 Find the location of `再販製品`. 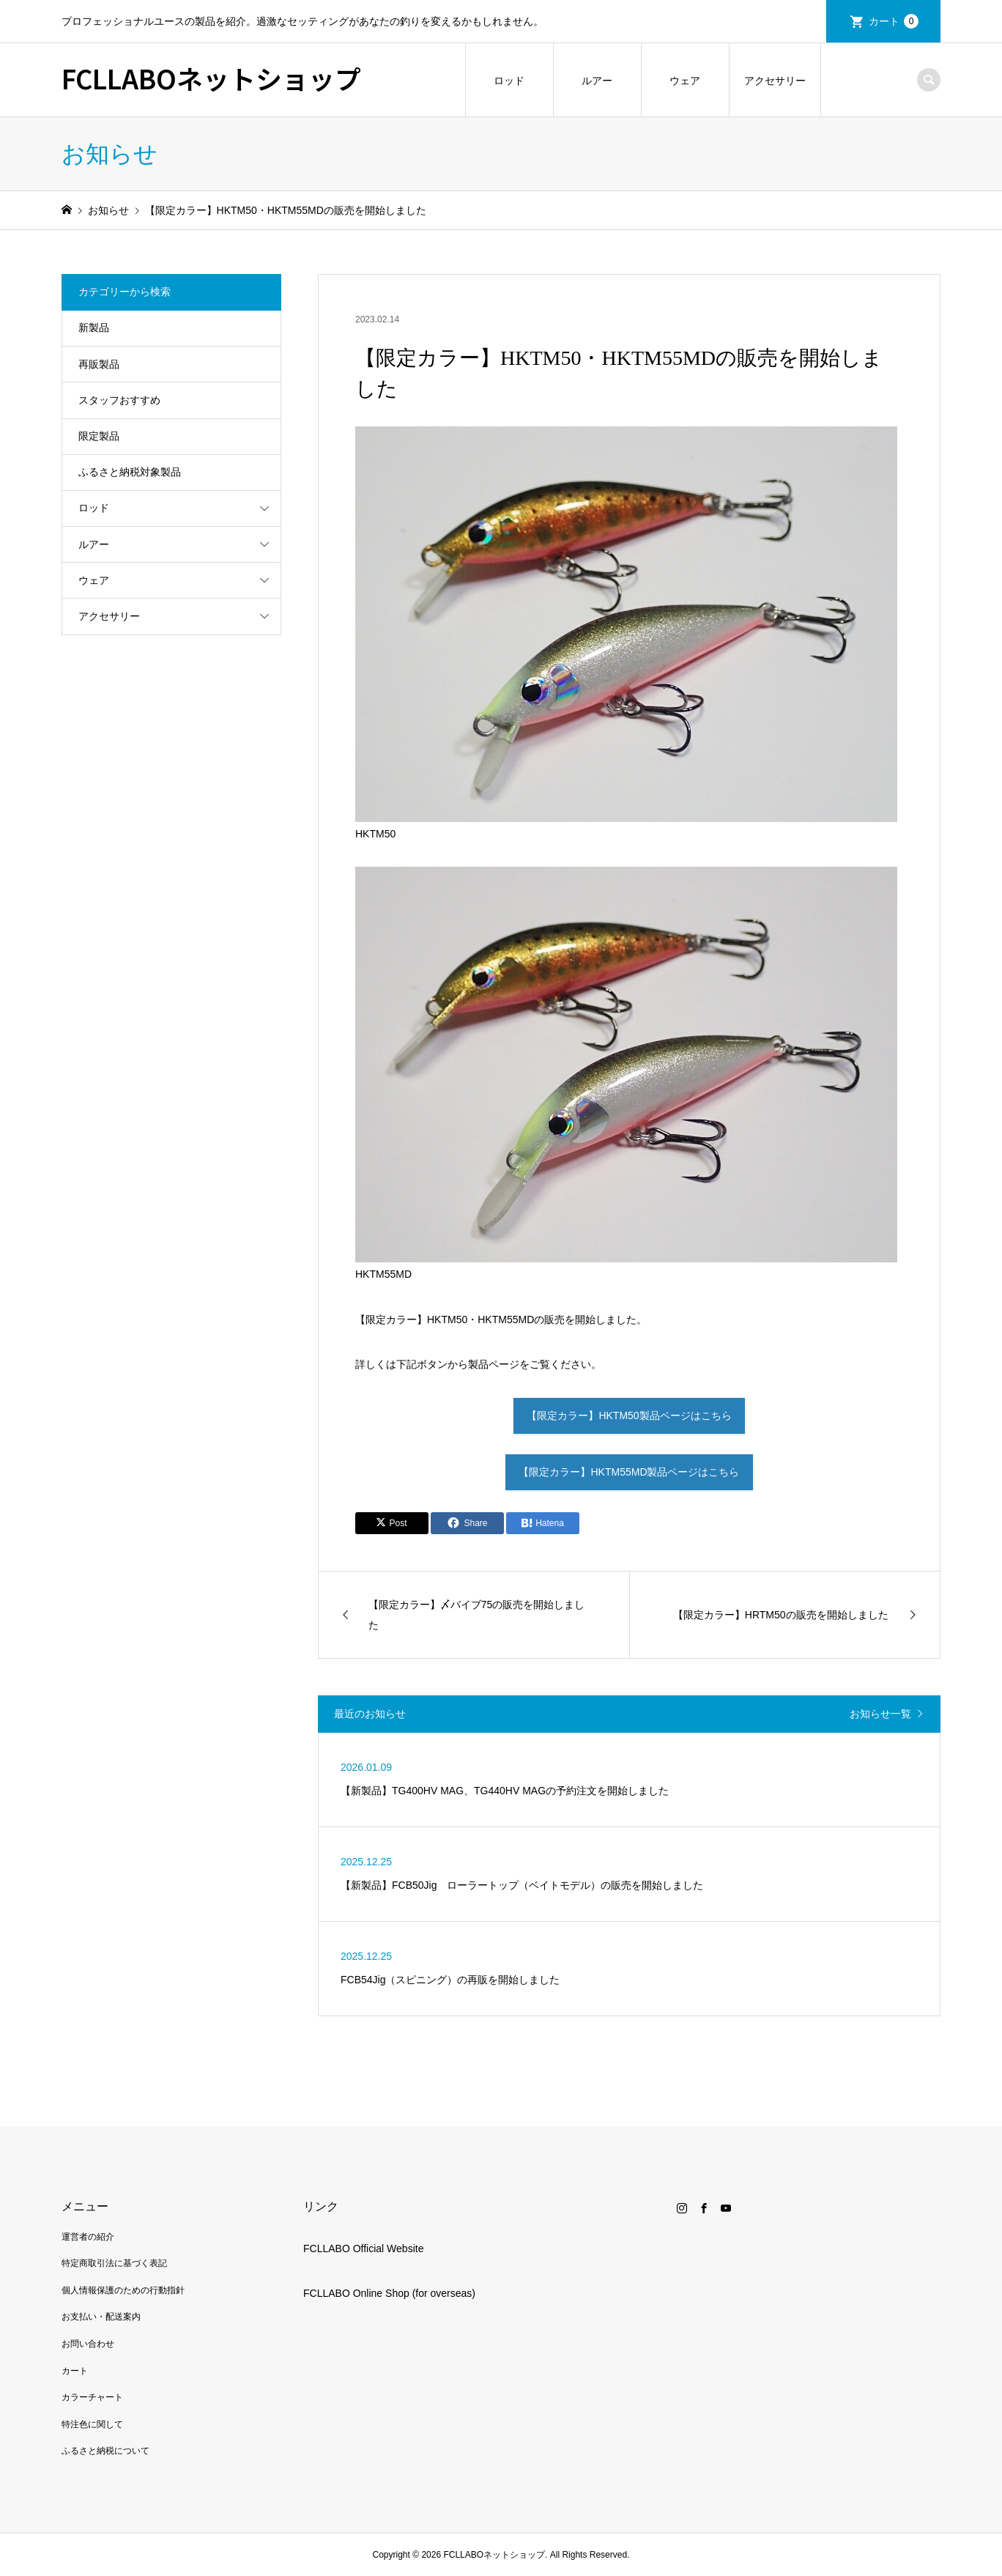

再販製品 is located at coordinates (98, 364).